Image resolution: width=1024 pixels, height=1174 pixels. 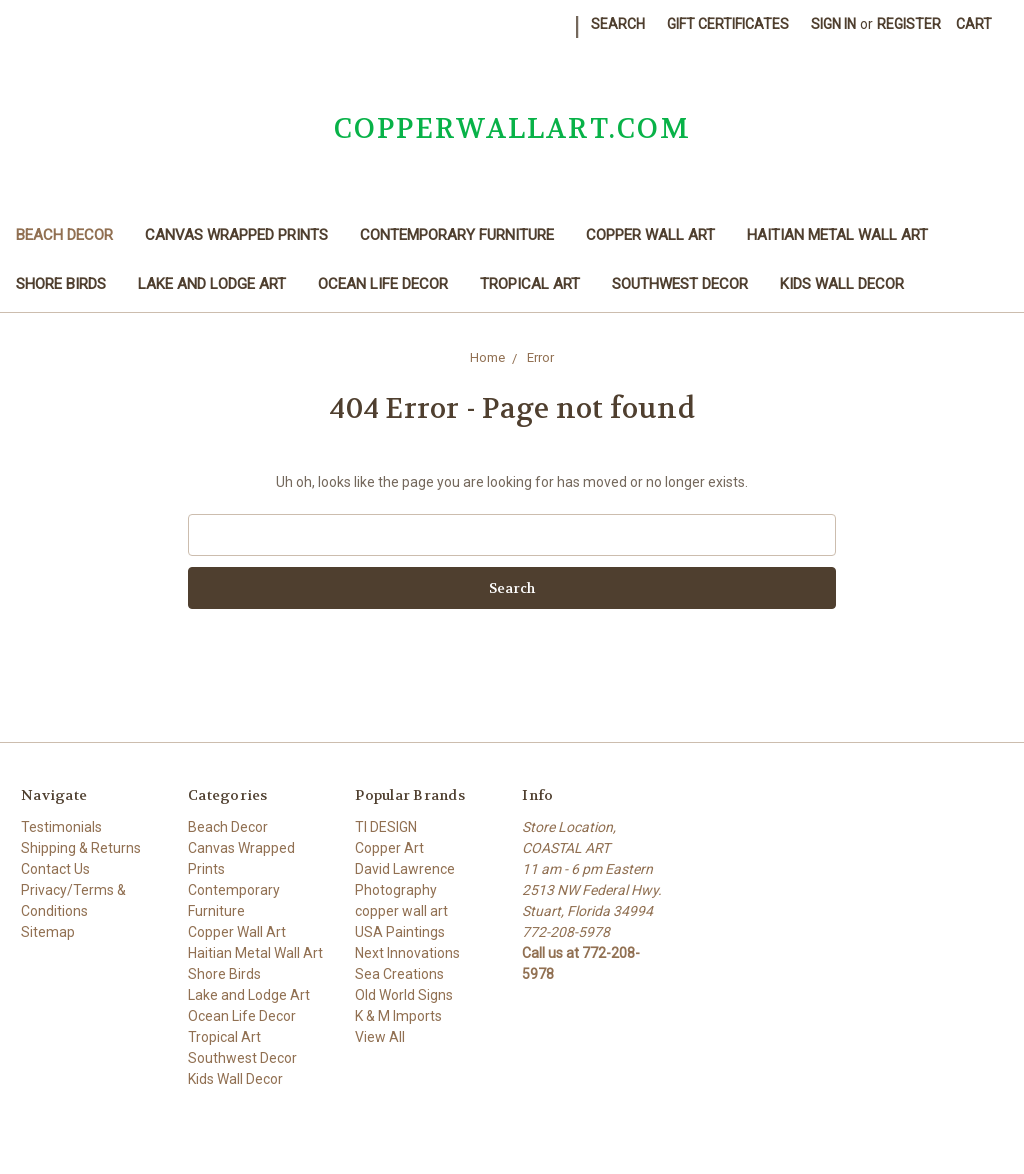 What do you see at coordinates (389, 848) in the screenshot?
I see `Copper Art` at bounding box center [389, 848].